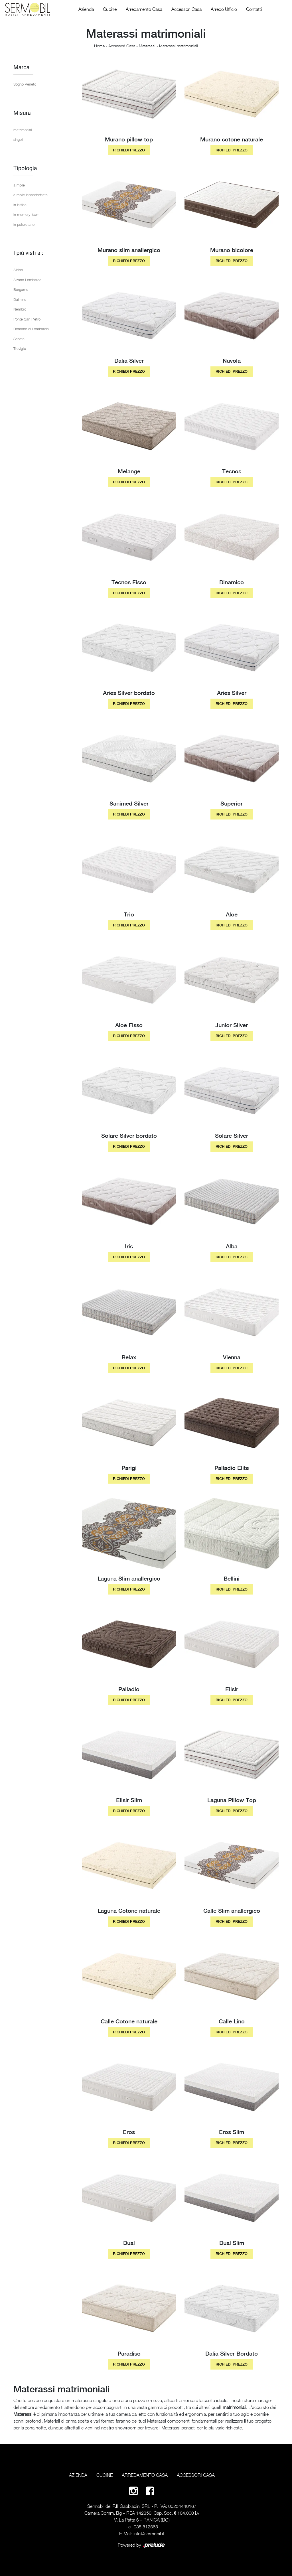 This screenshot has height=2576, width=292. Describe the element at coordinates (24, 224) in the screenshot. I see `in poliuretano` at that location.